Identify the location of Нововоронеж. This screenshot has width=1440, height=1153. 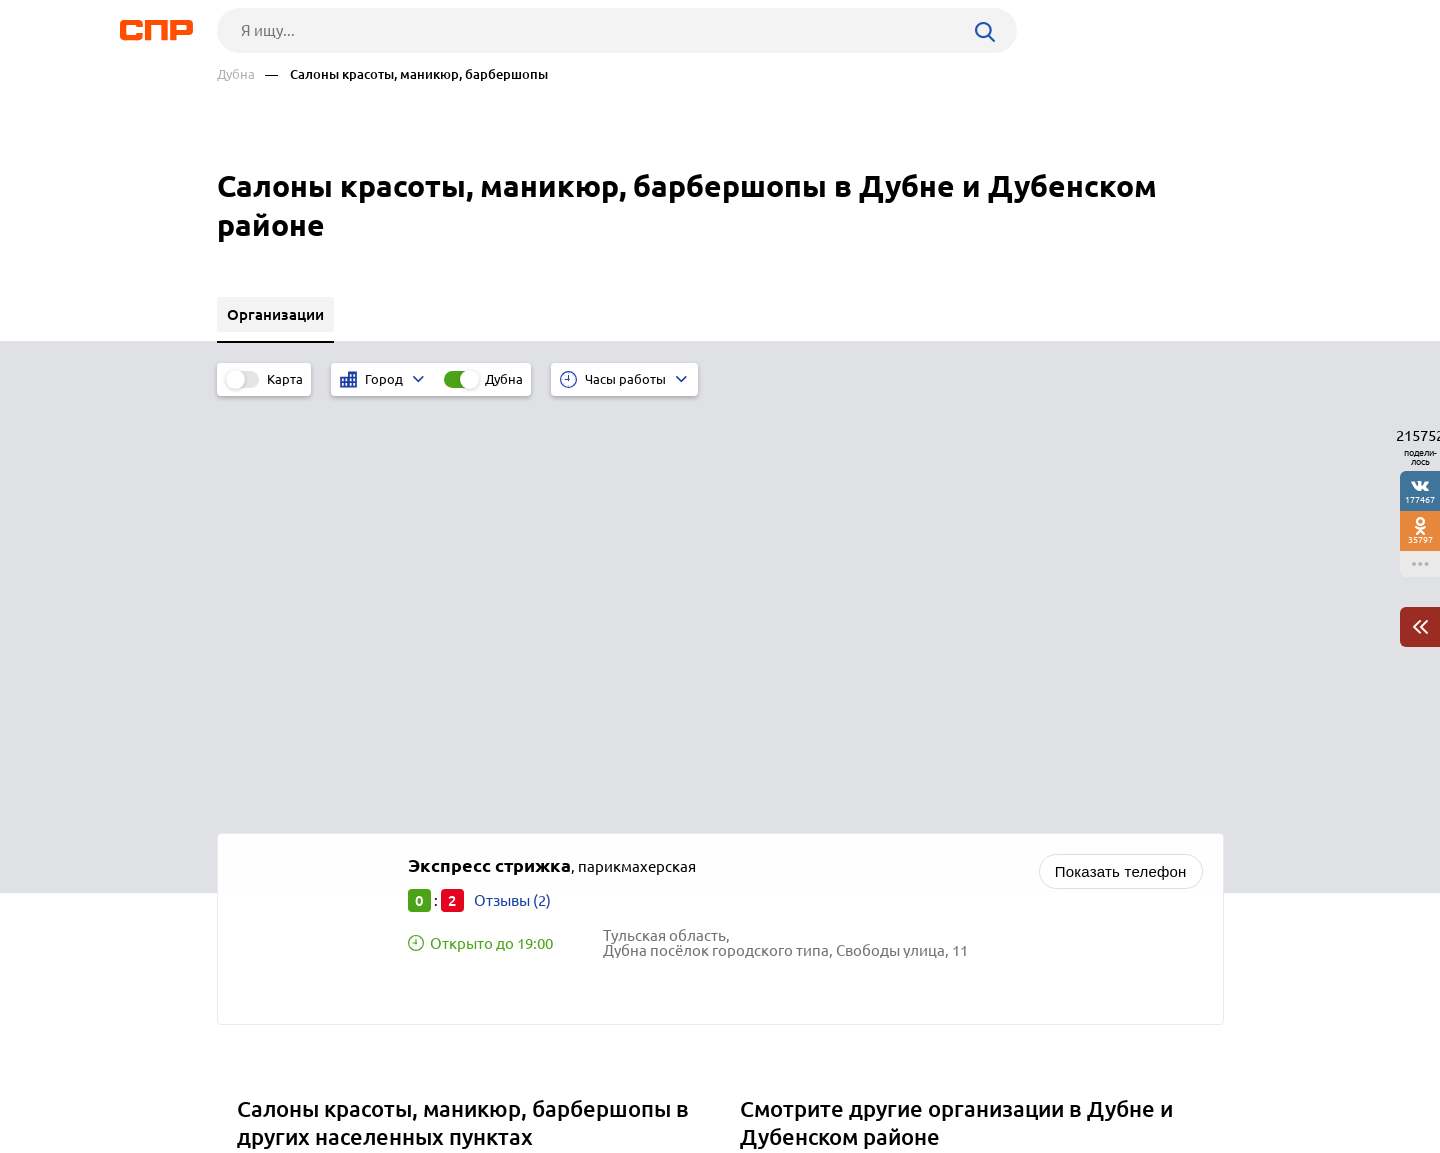
(294, 783).